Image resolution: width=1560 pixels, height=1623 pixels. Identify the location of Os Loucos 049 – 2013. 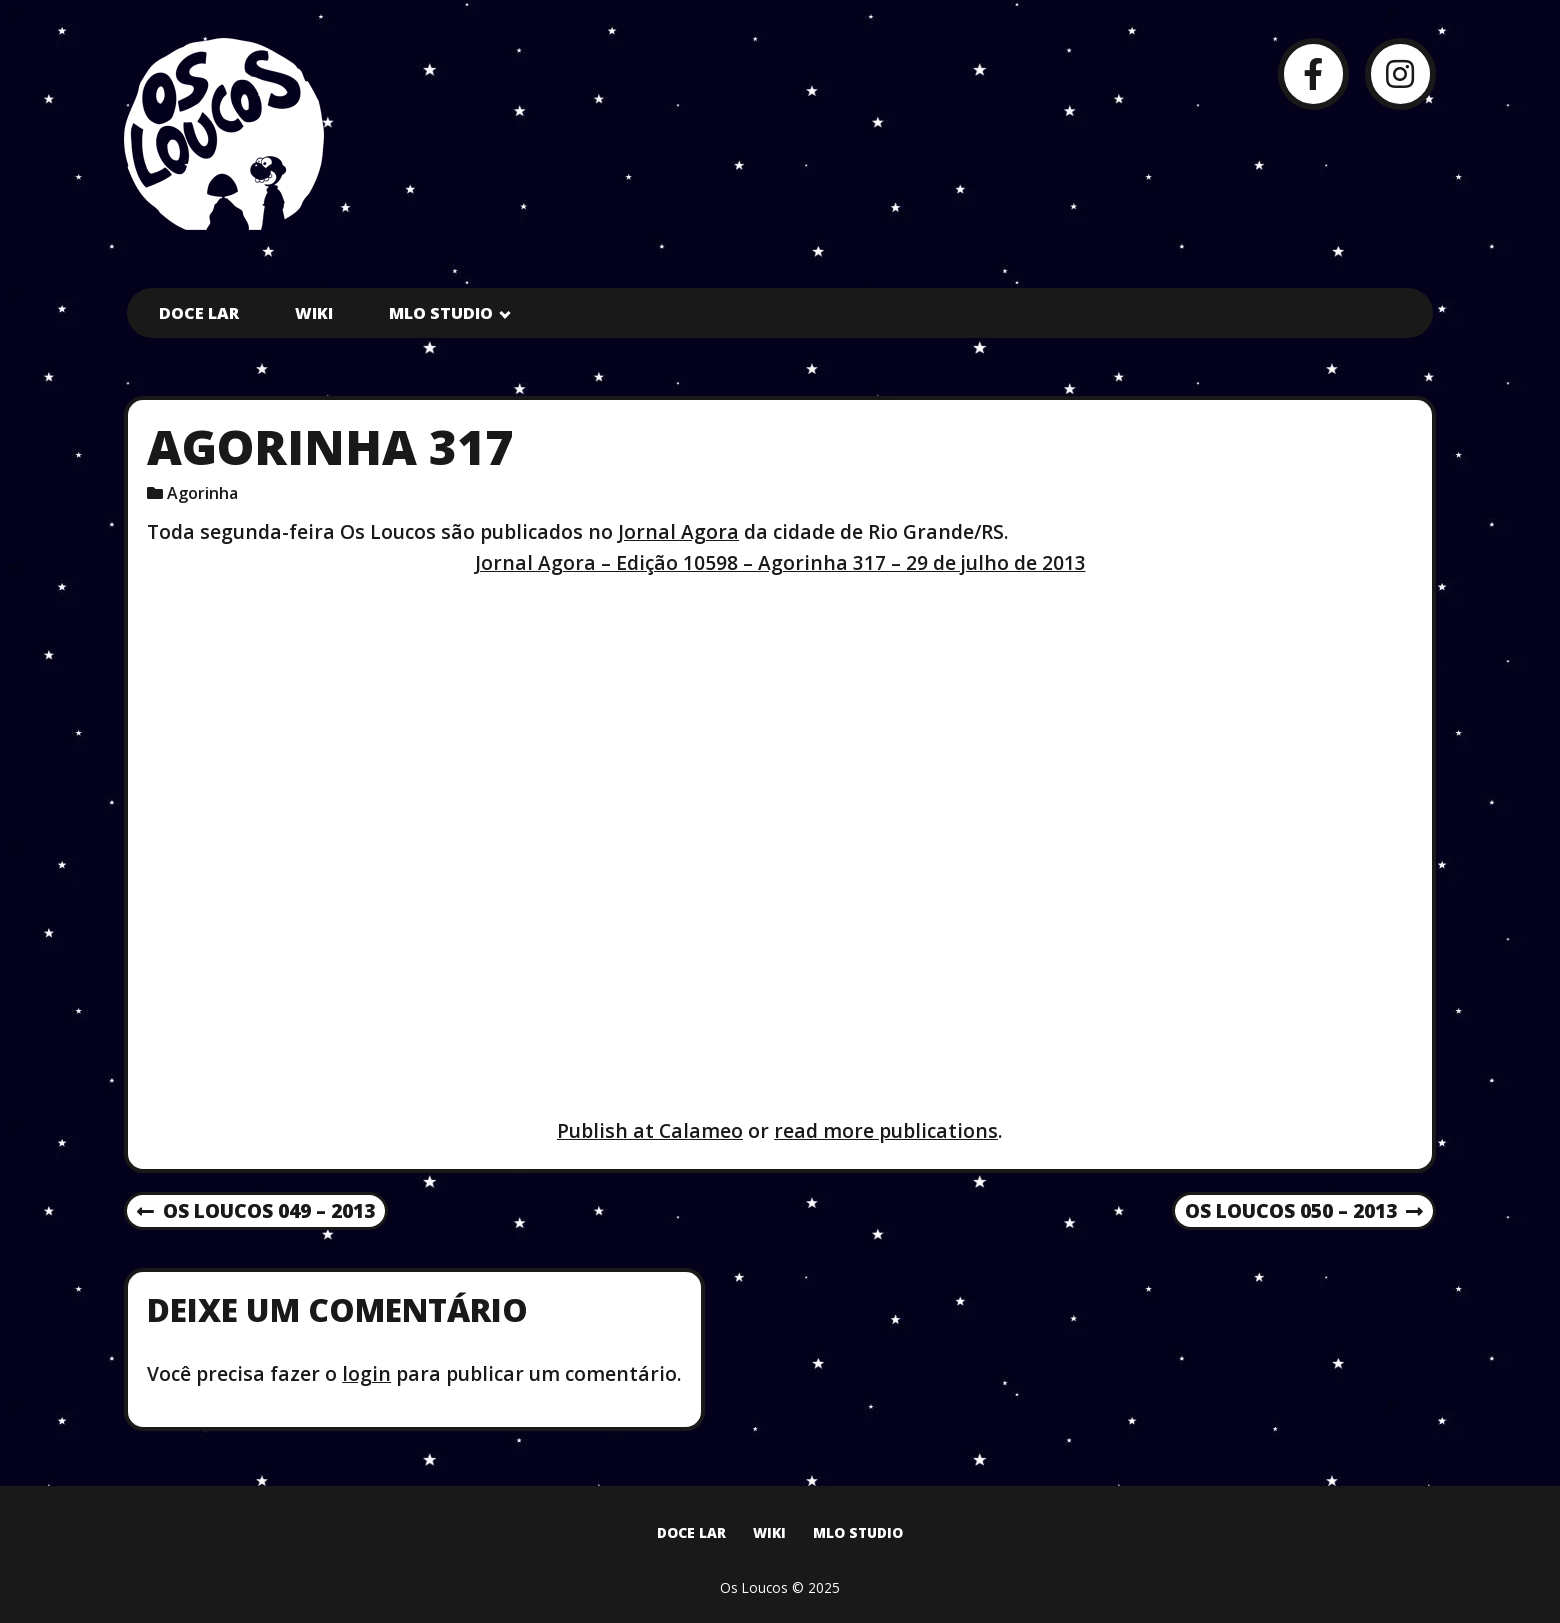
(256, 1212).